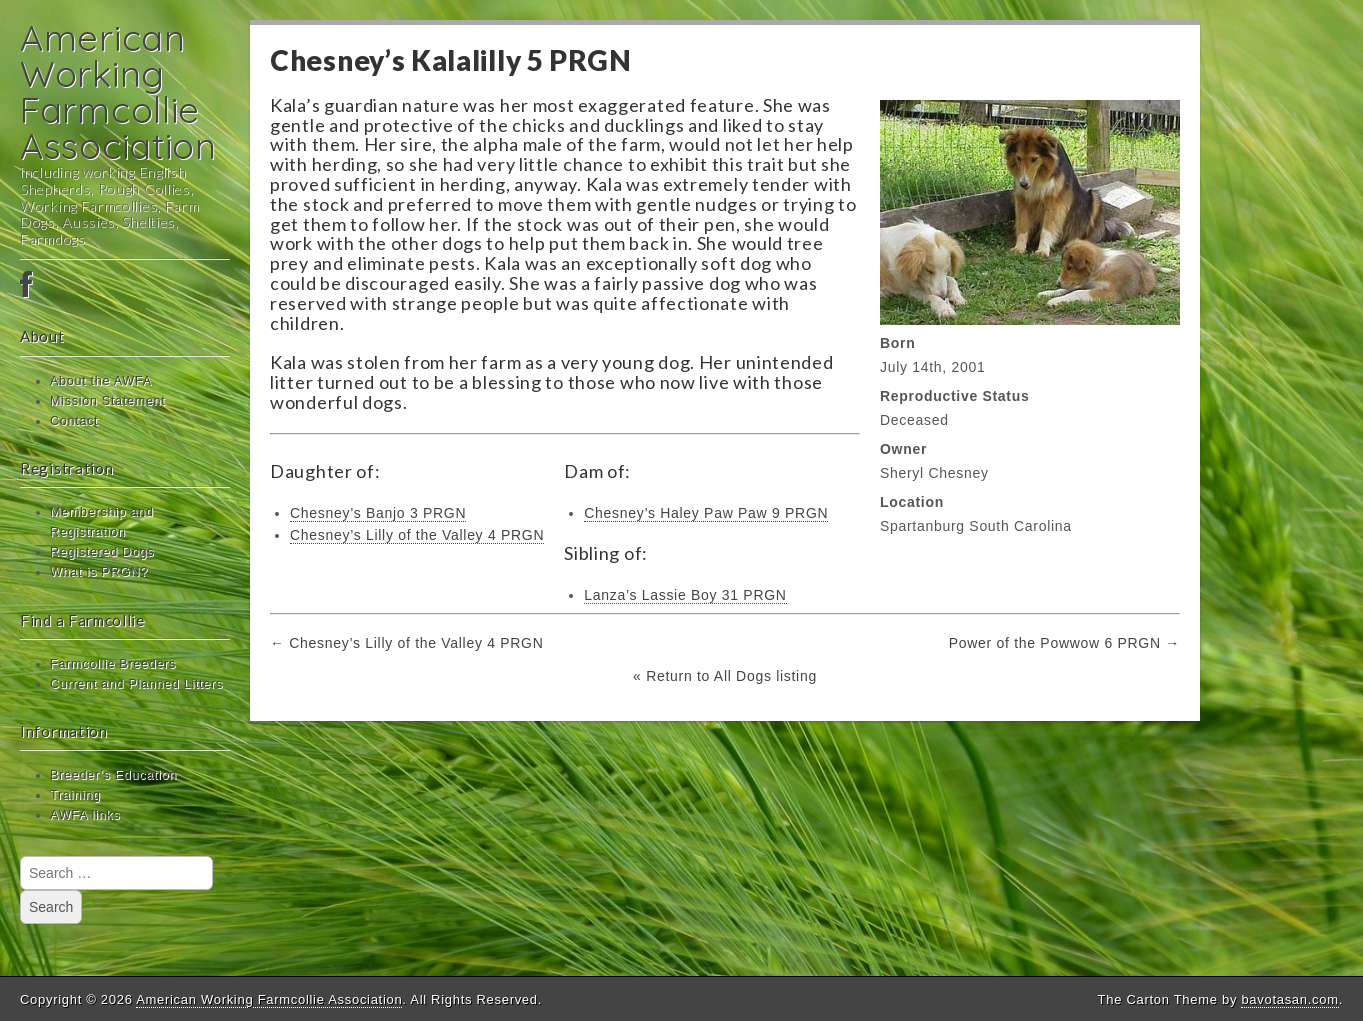 The height and width of the screenshot is (1021, 1363). Describe the element at coordinates (407, 643) in the screenshot. I see `← Chesney’s Lilly of the Valley 4 PRGN` at that location.